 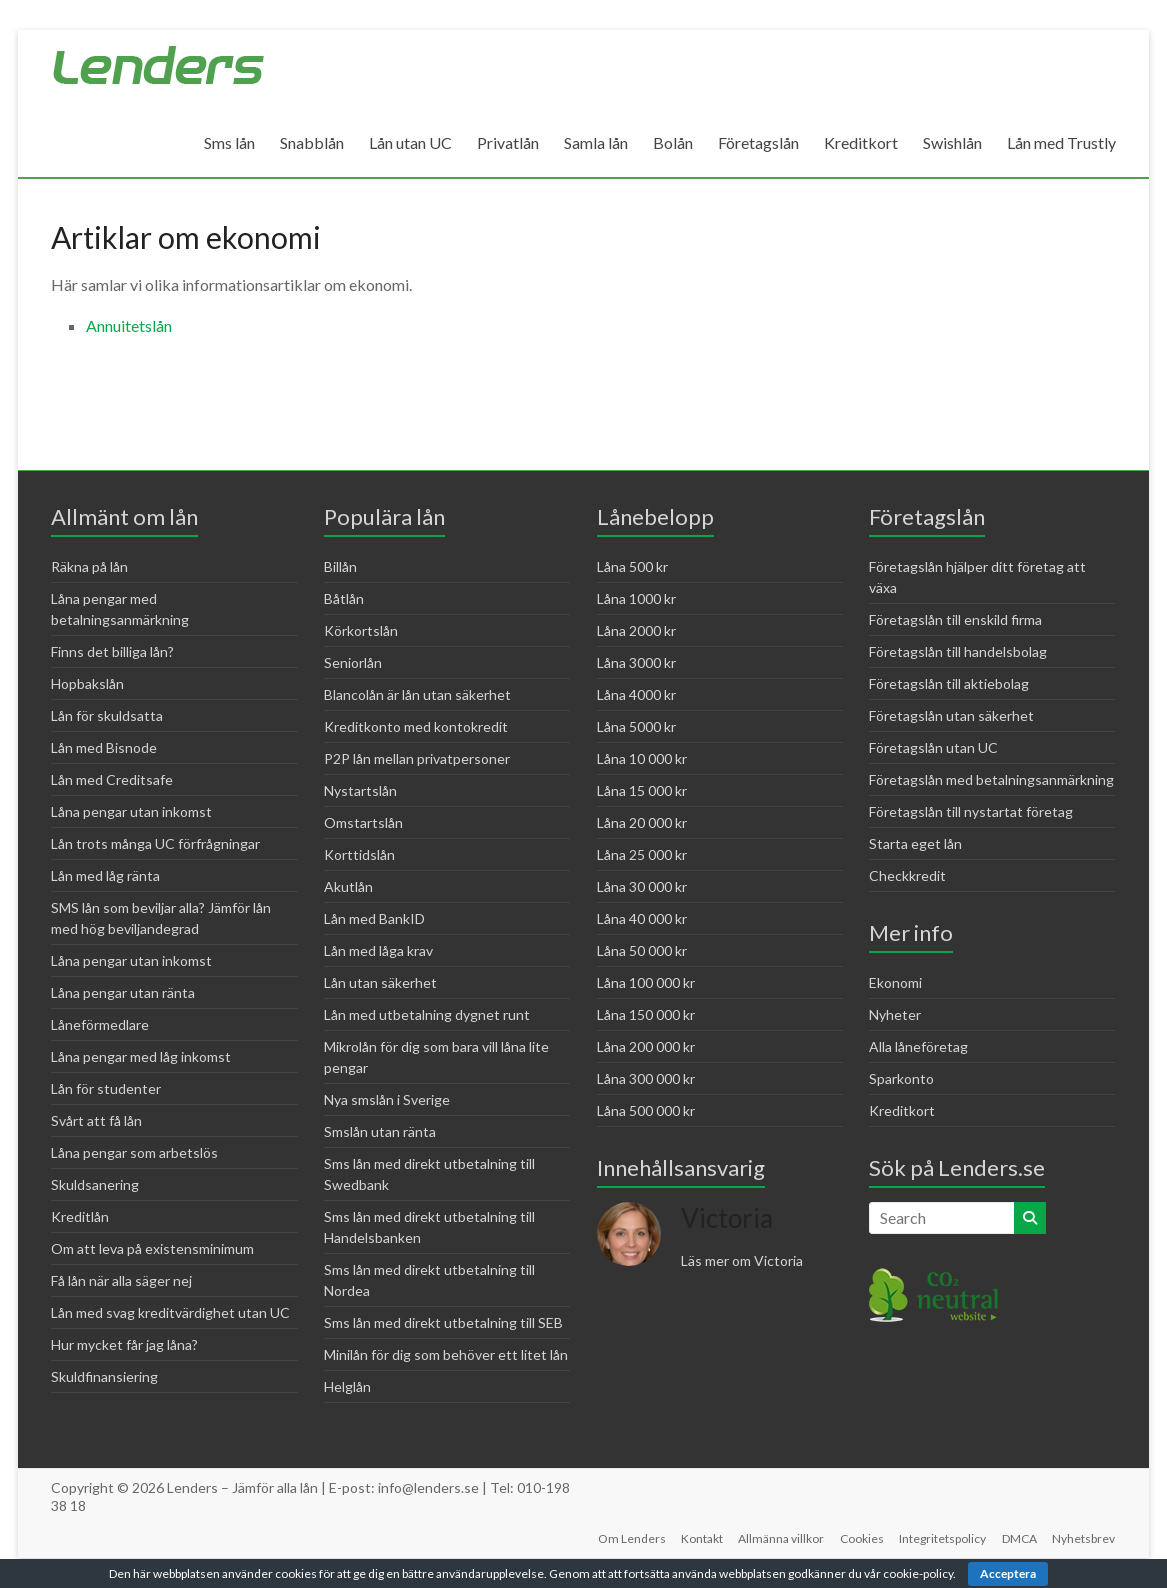 I want to click on Företagslån, so click(x=758, y=142).